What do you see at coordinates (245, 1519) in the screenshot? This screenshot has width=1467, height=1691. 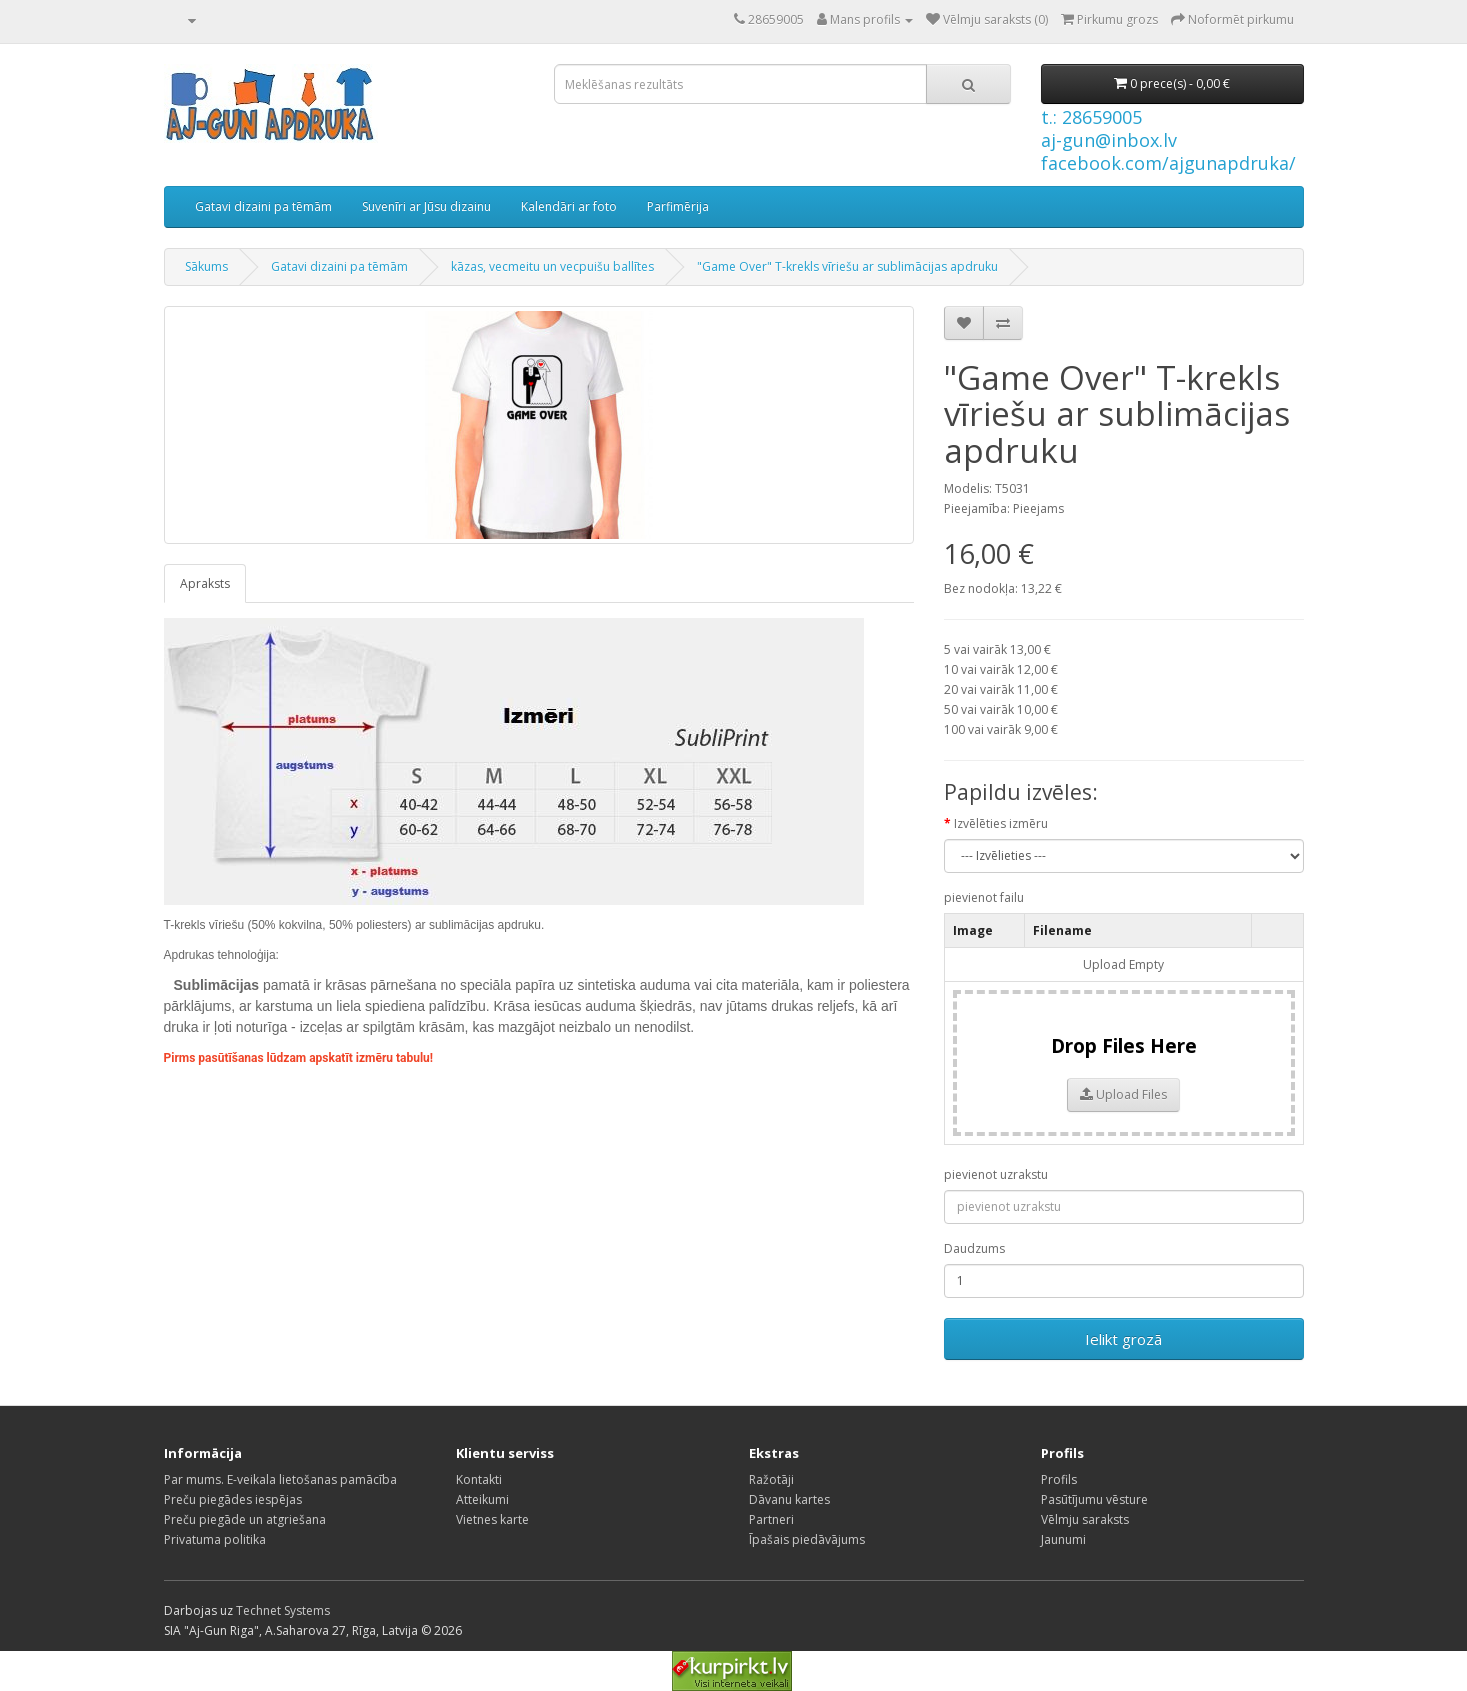 I see `Preču piegāde un atgriešana` at bounding box center [245, 1519].